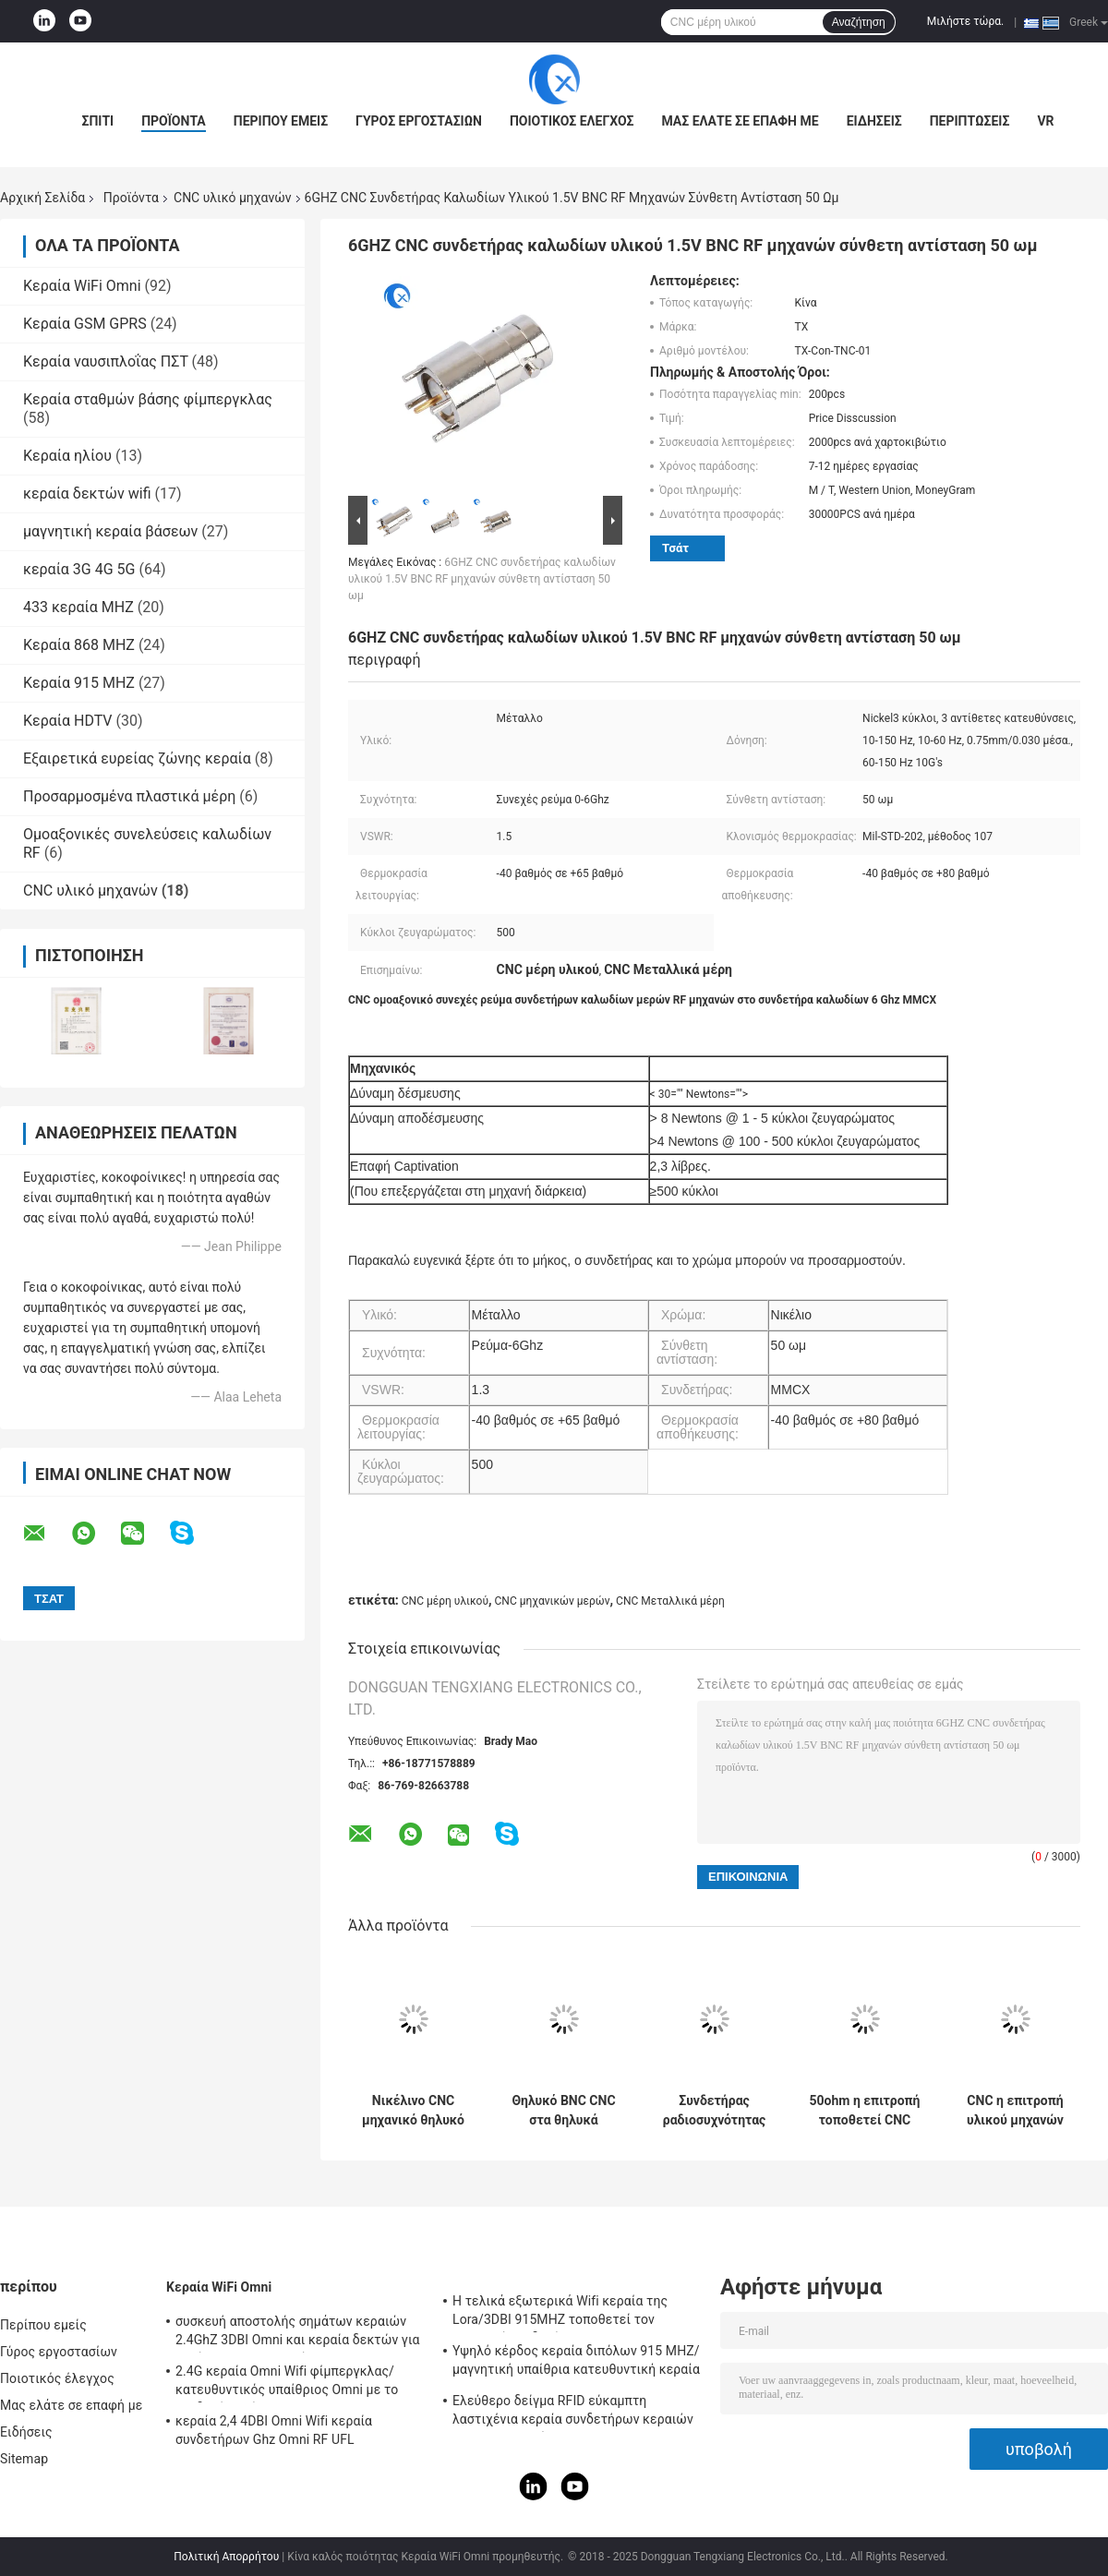 The width and height of the screenshot is (1108, 2576). What do you see at coordinates (286, 2383) in the screenshot?
I see `2.4G κεραία Omni Wifi φίμπεργκλας/κατευθυντικός υπαίθριος Omni με το συνδετήρα τύπων Ν` at bounding box center [286, 2383].